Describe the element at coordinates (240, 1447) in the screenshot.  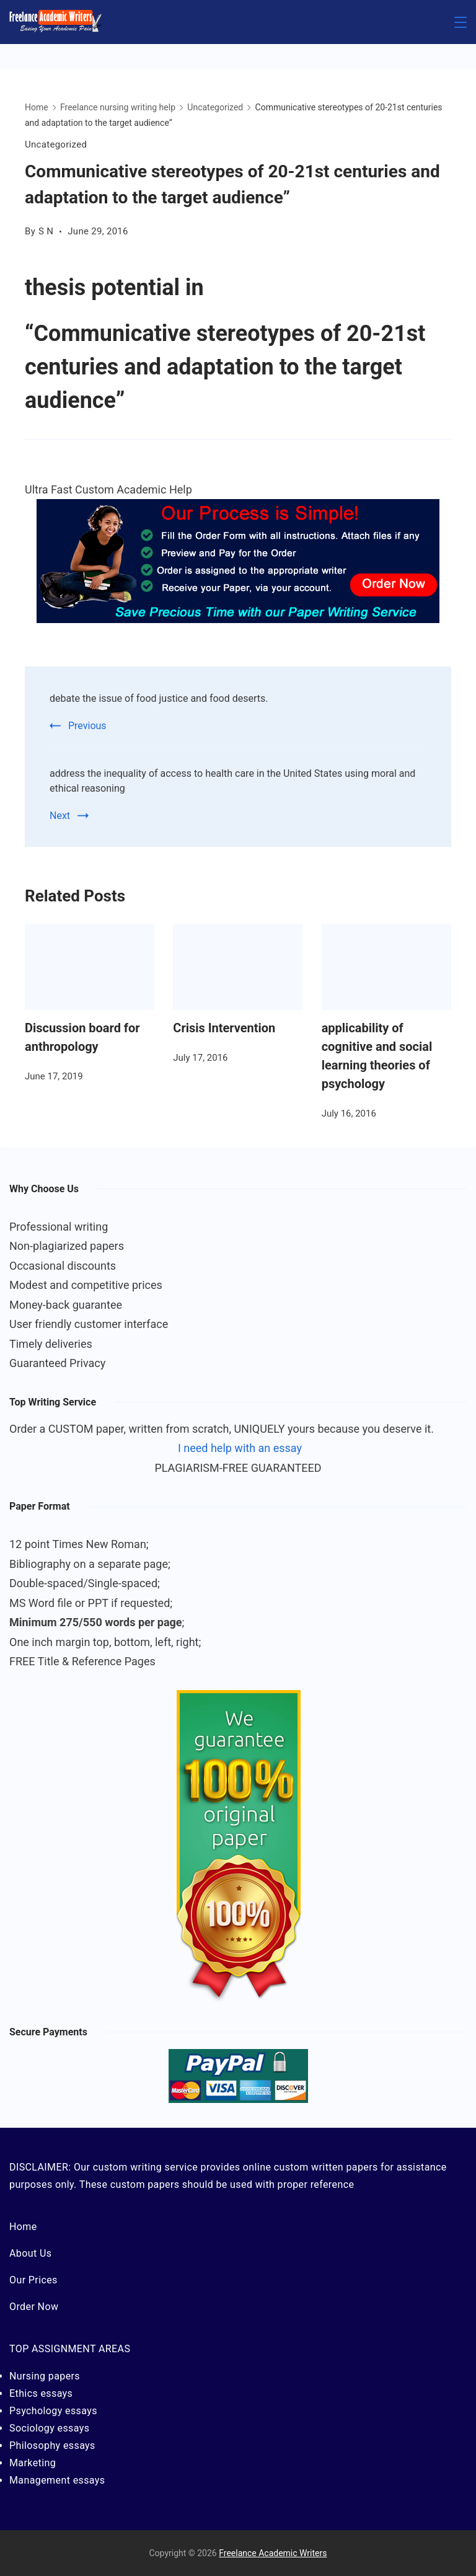
I see `I need help with an essay` at that location.